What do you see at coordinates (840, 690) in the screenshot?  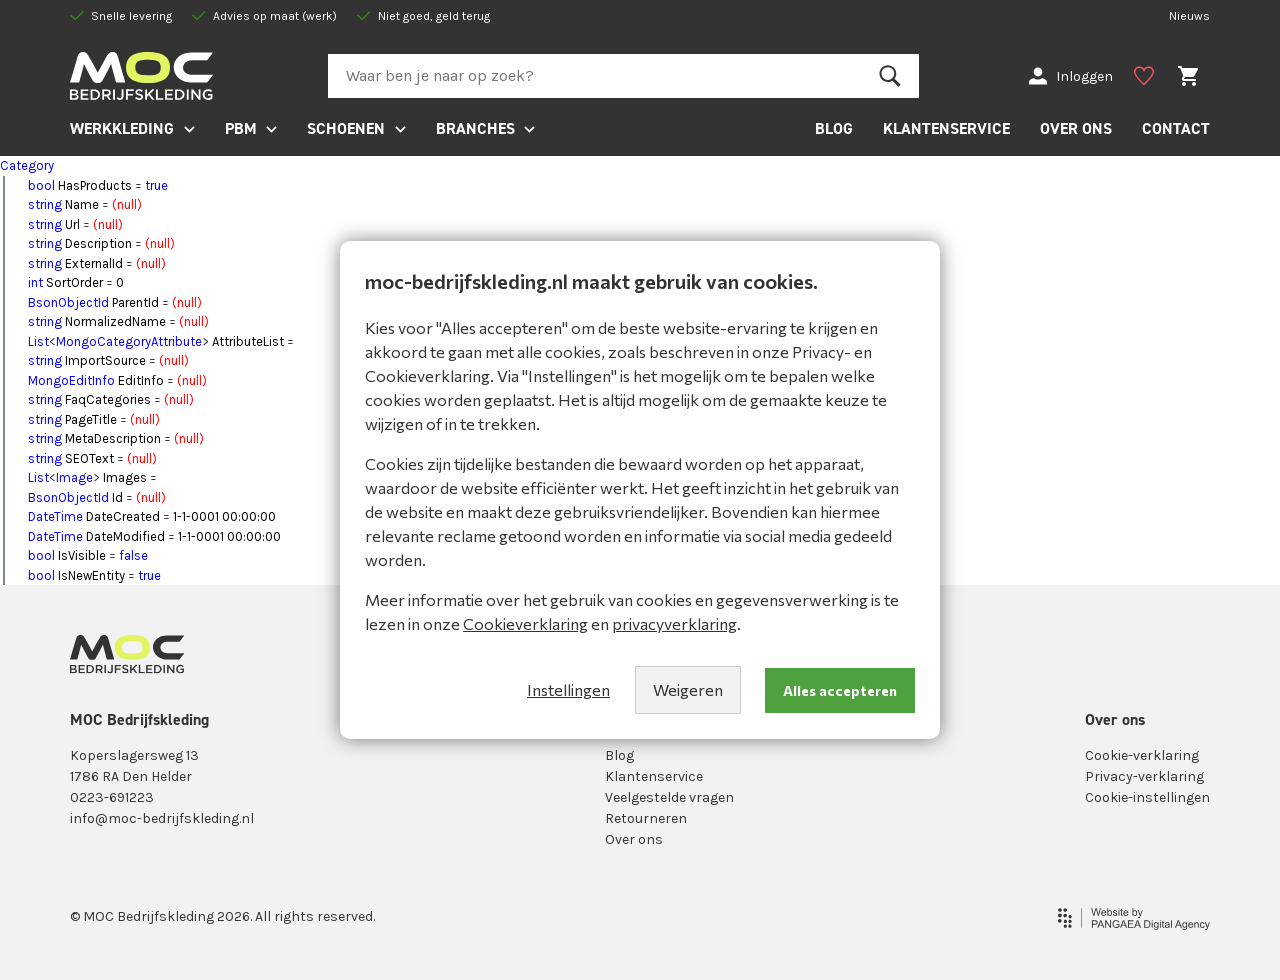 I see `Alles accepteren` at bounding box center [840, 690].